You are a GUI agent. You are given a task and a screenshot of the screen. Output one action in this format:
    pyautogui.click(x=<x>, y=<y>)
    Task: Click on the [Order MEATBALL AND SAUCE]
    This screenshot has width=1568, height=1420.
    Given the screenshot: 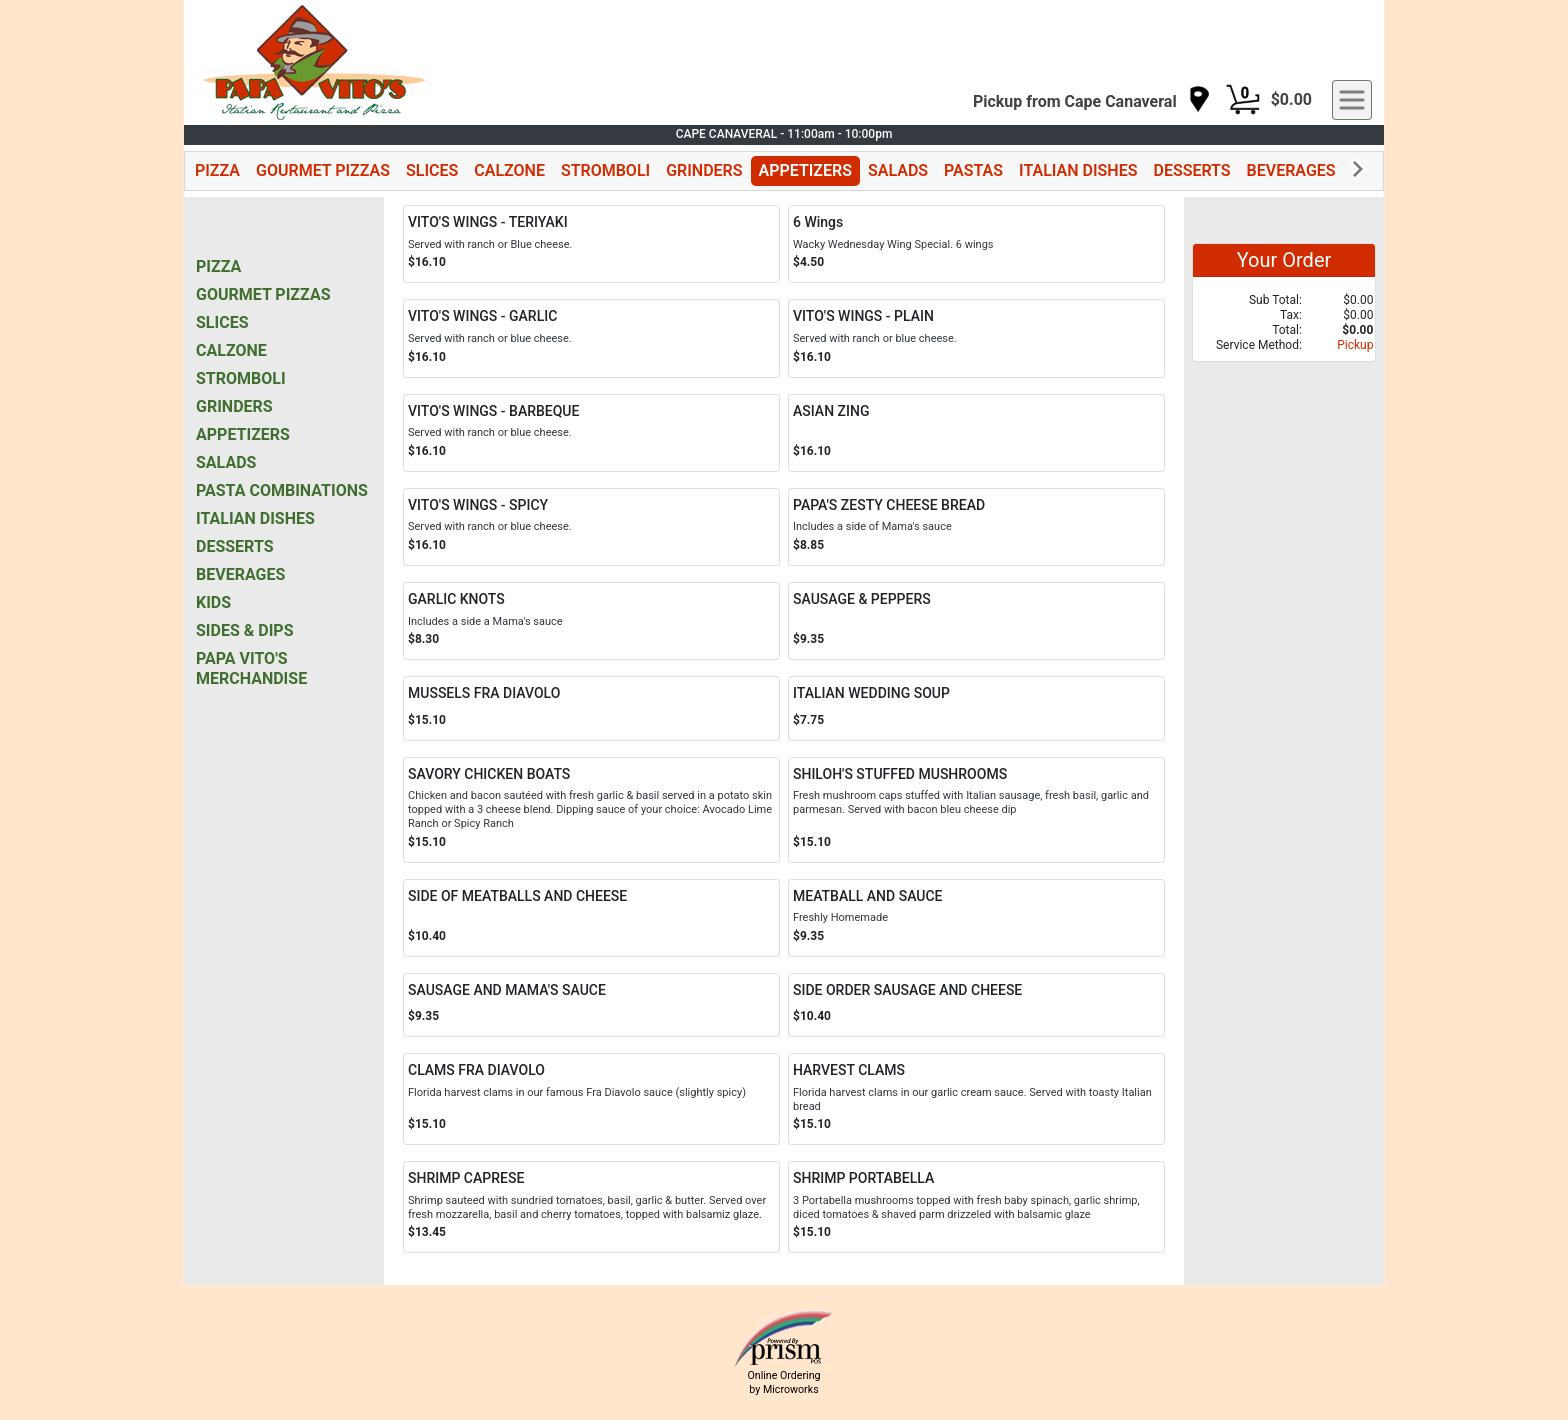 What is the action you would take?
    pyautogui.click(x=976, y=918)
    